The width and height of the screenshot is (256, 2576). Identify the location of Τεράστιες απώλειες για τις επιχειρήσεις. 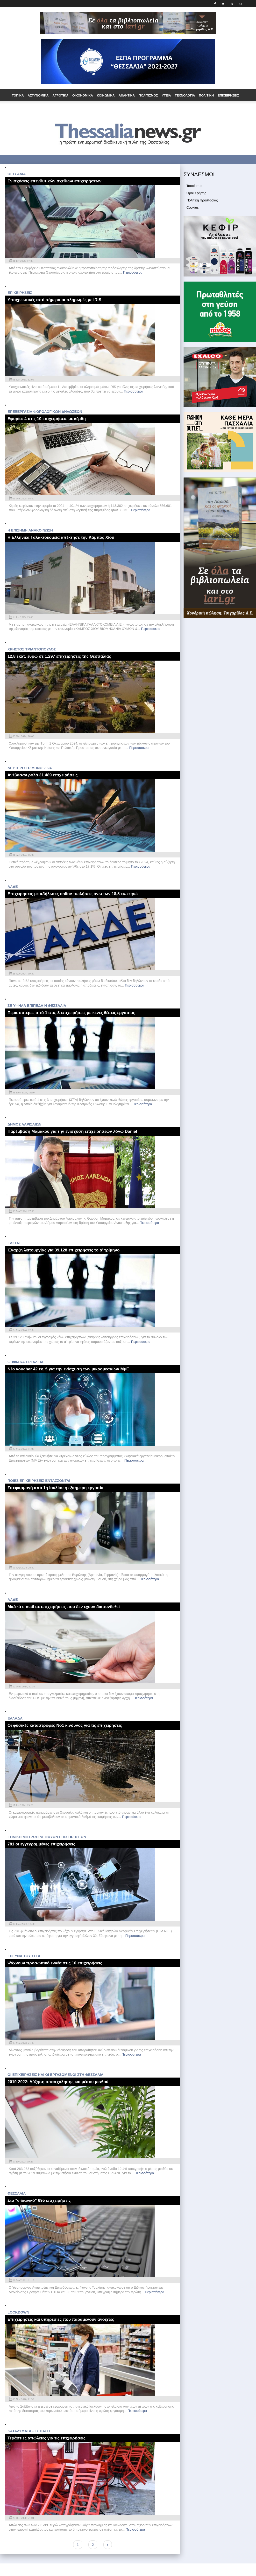
(46, 2438).